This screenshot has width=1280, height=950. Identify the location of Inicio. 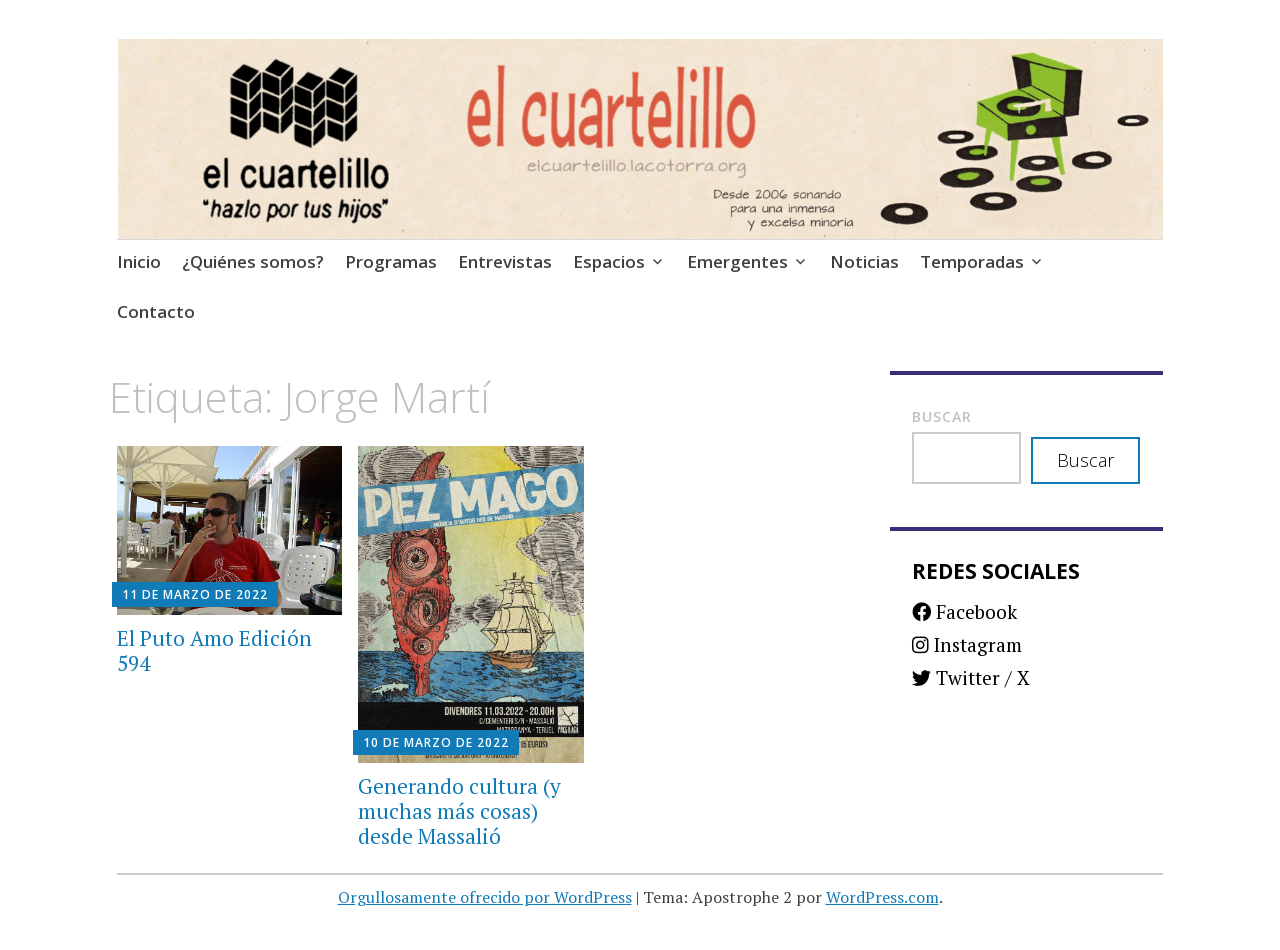
(139, 261).